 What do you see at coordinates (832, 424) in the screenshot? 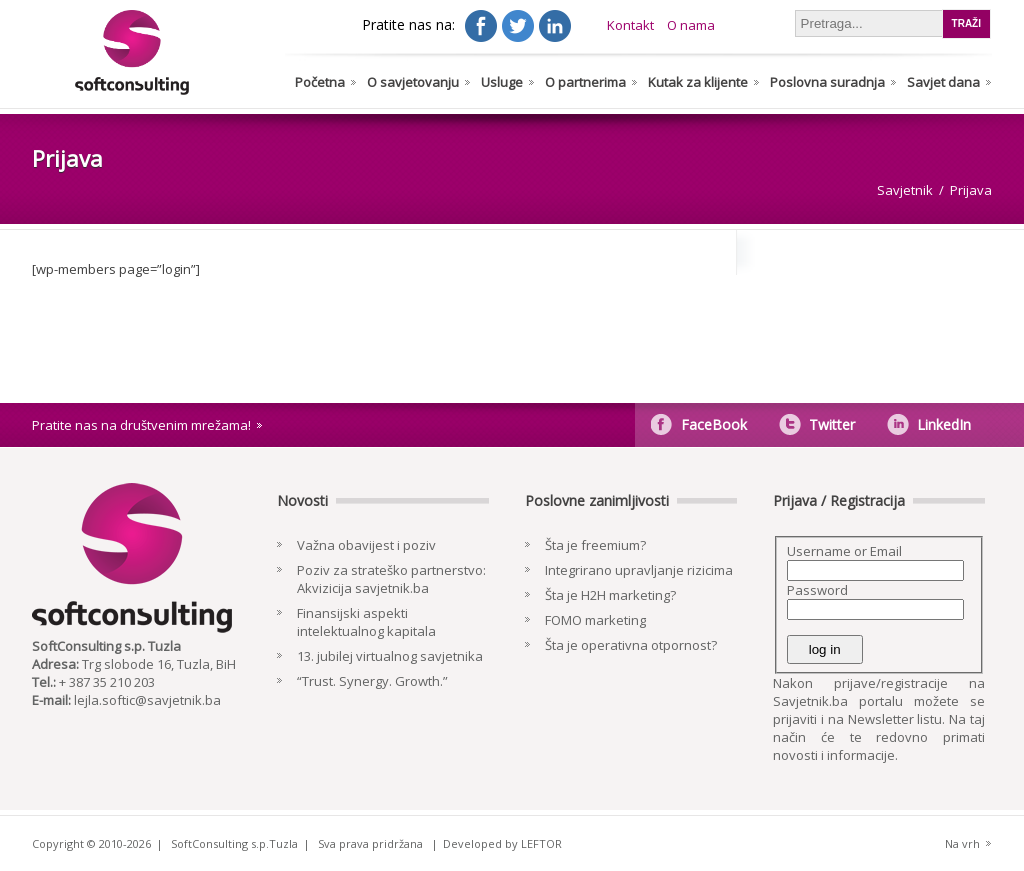
I see `Twitter` at bounding box center [832, 424].